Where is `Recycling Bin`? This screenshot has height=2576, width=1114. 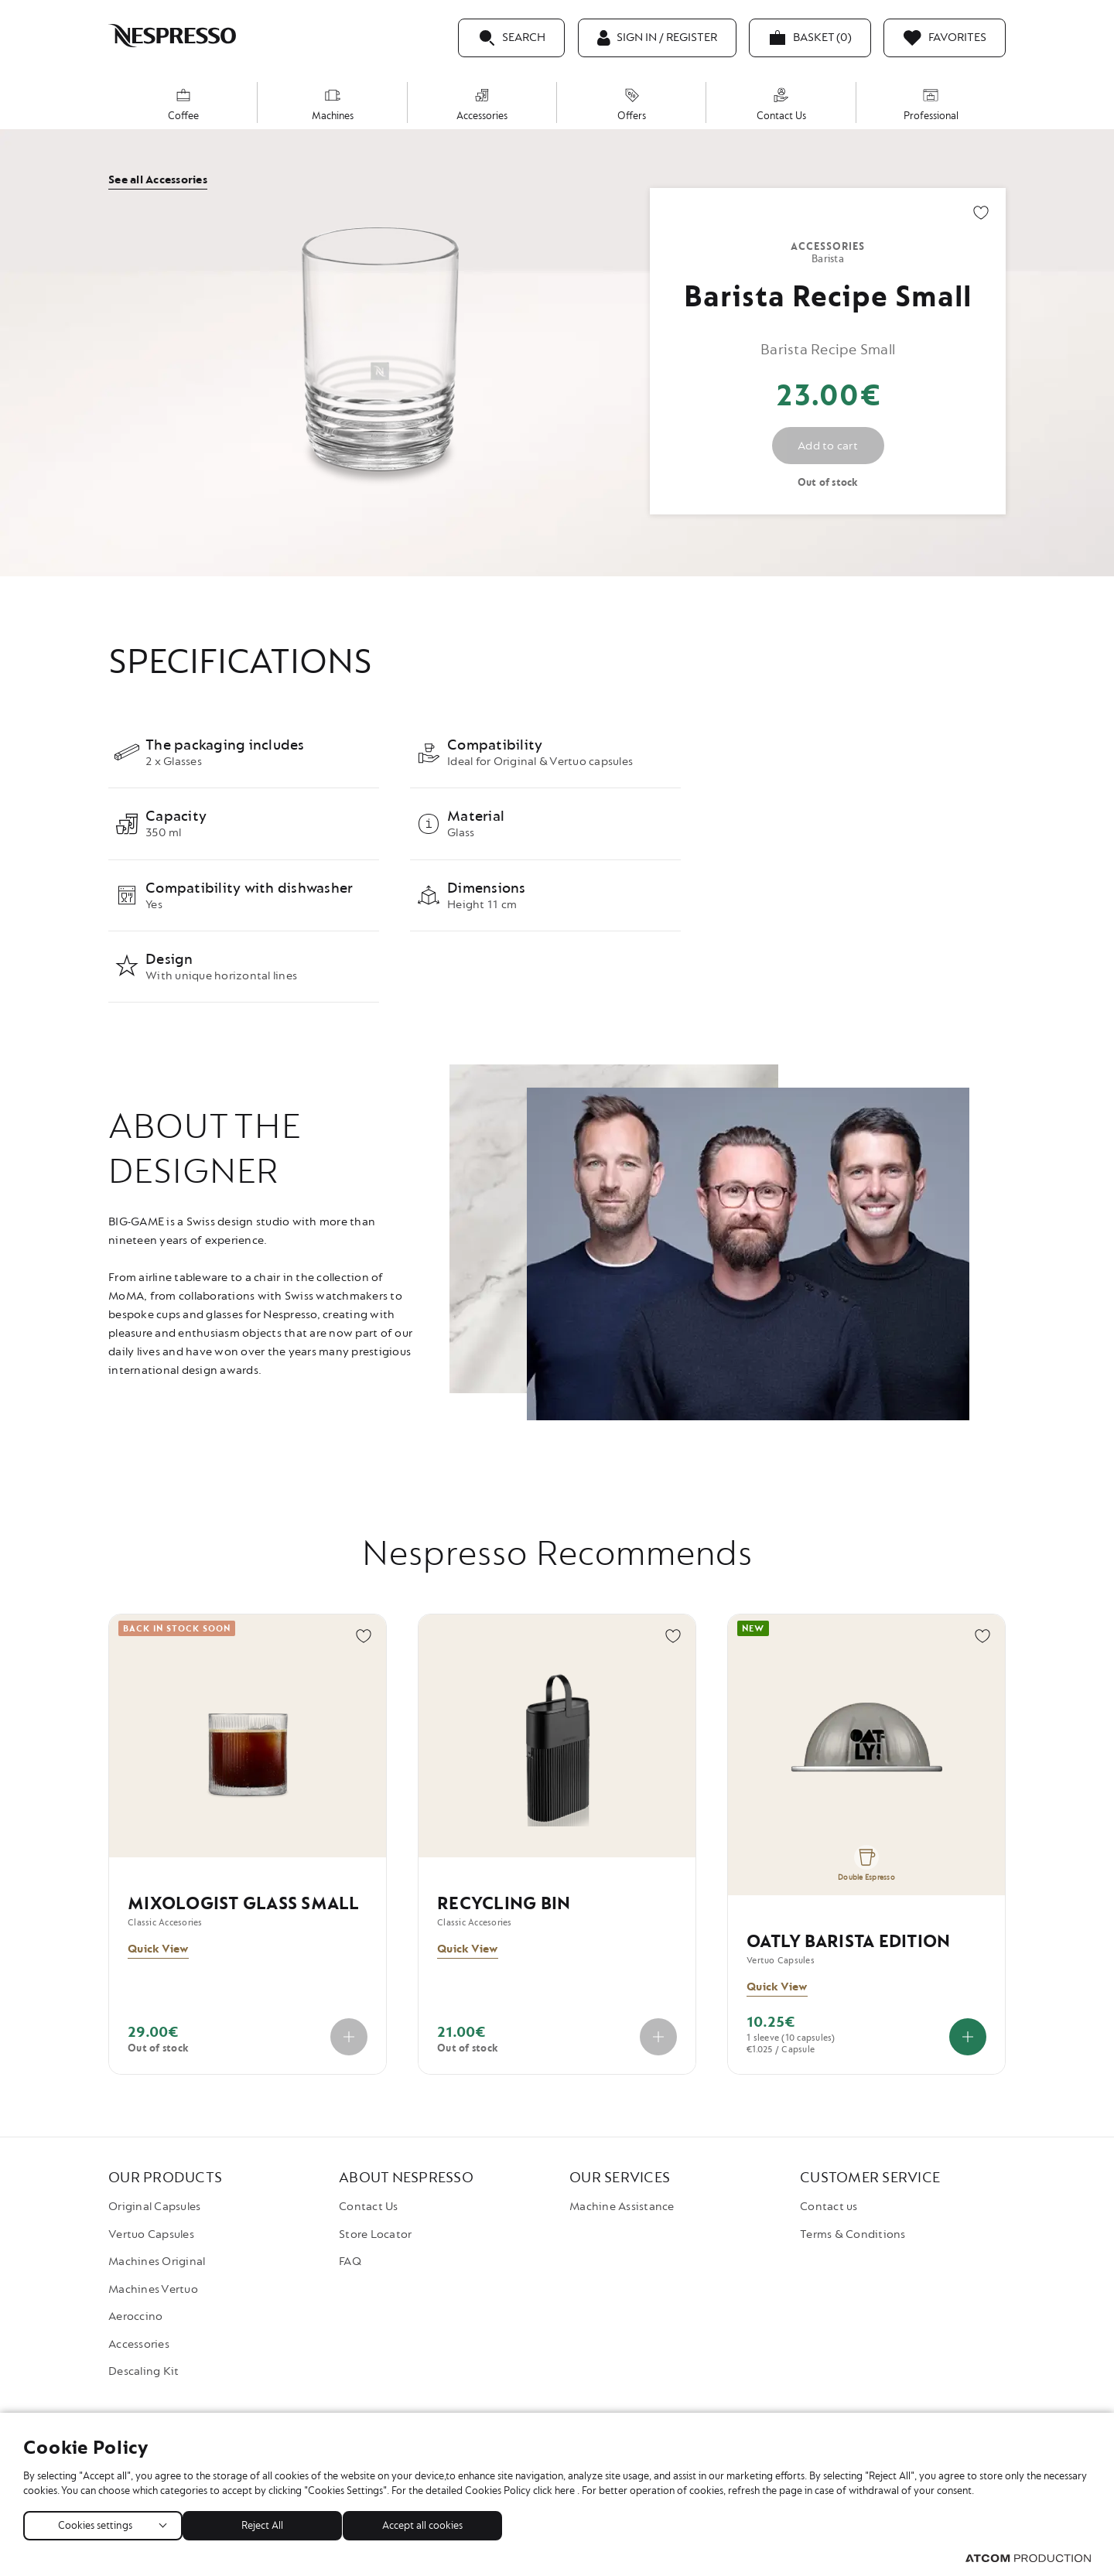
Recycling Bin is located at coordinates (503, 1904).